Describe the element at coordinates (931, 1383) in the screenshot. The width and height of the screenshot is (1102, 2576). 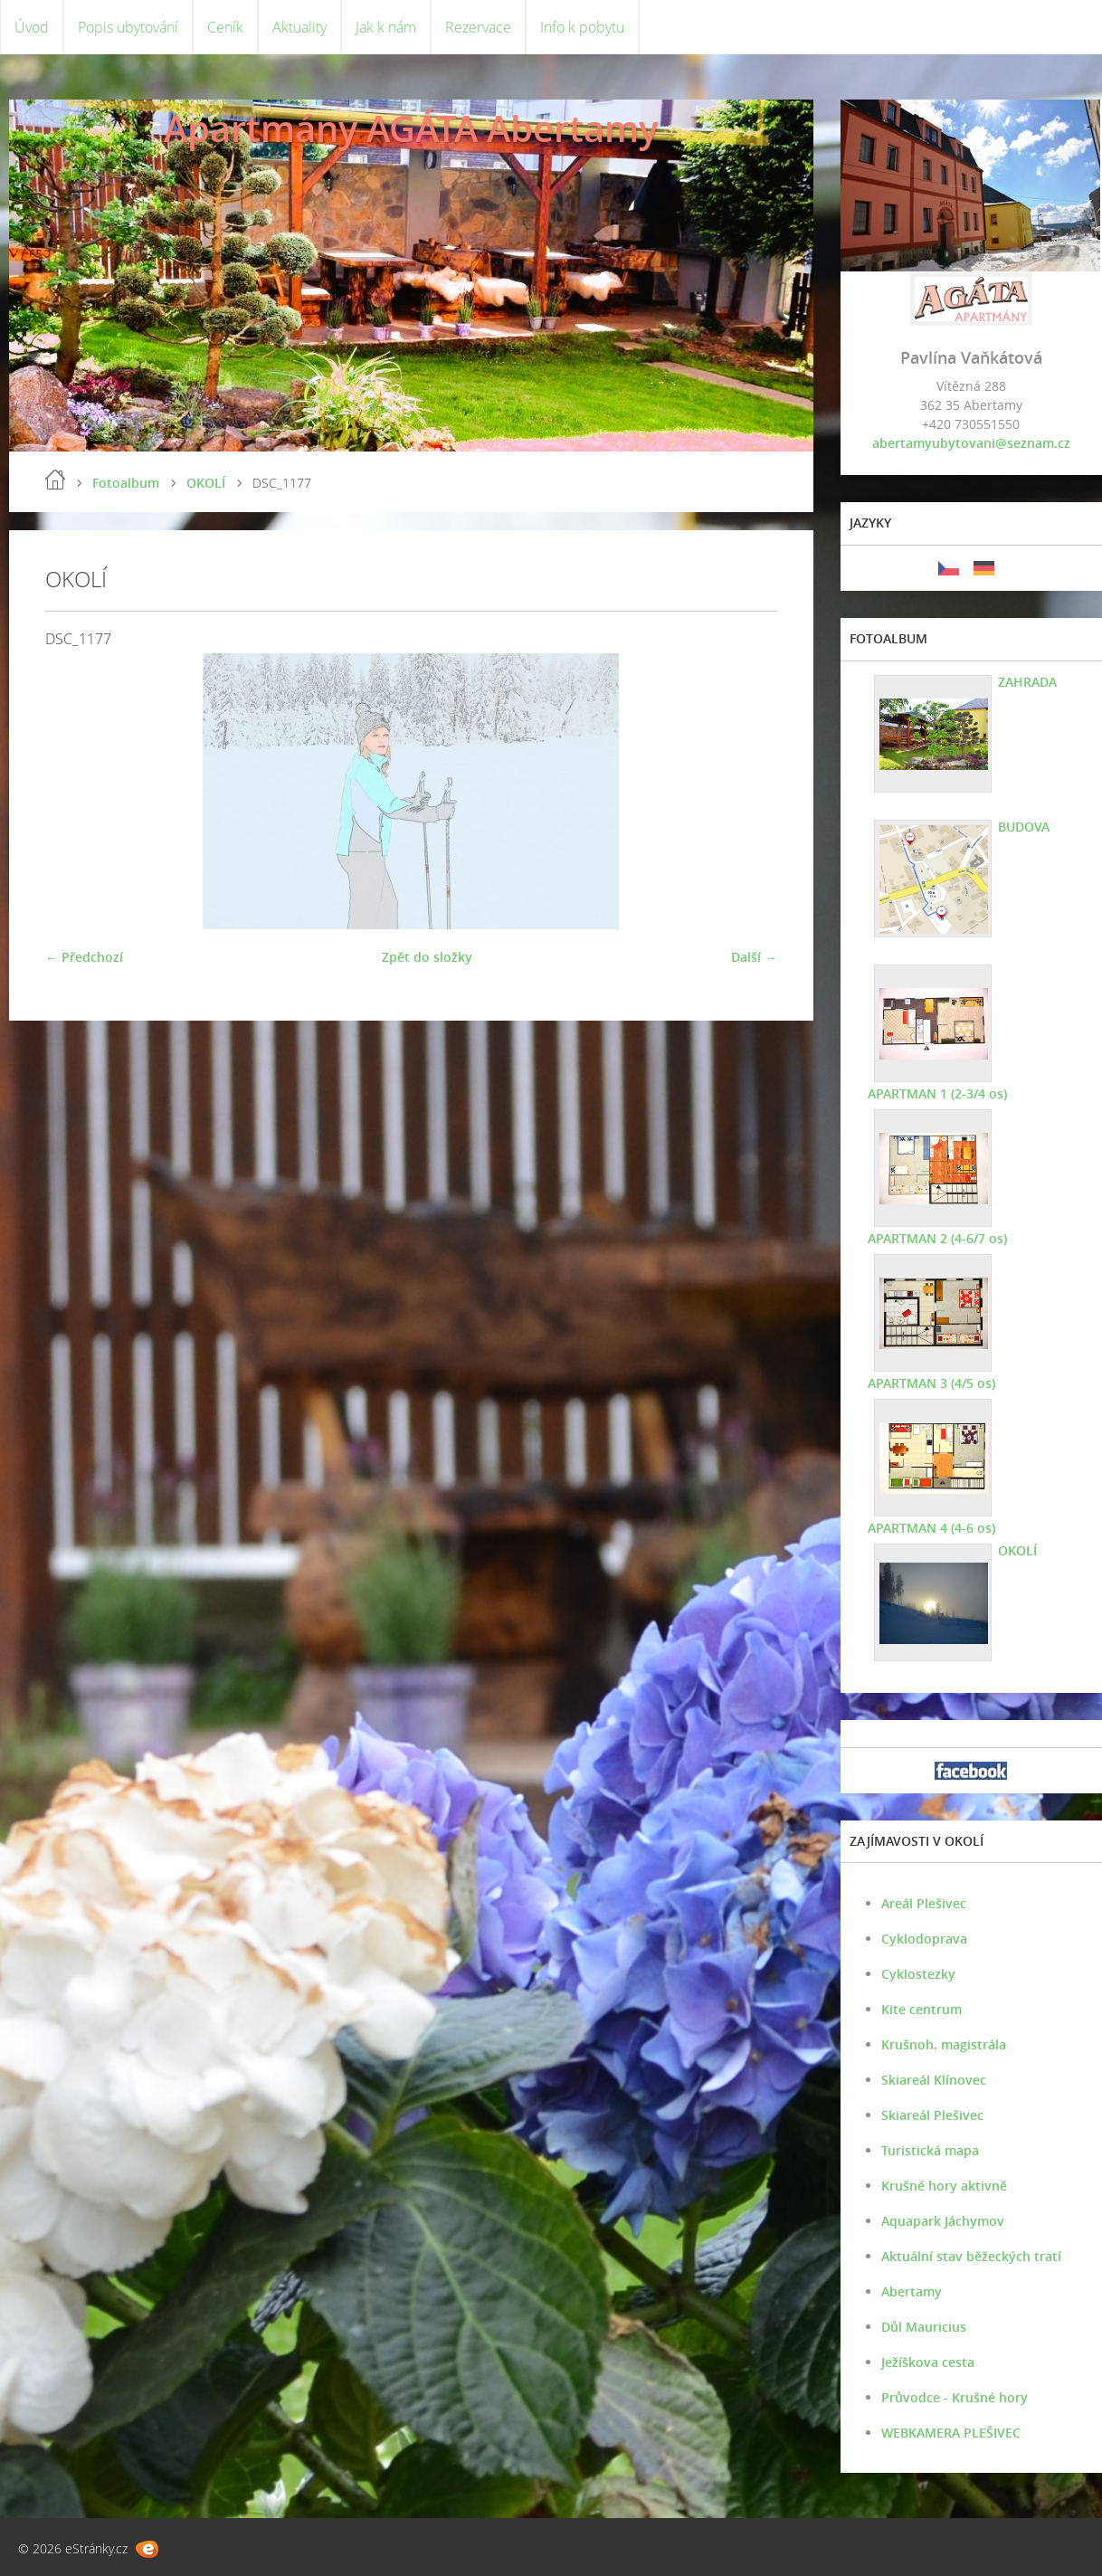
I see `APARTMAN 3 (4/5 os)` at that location.